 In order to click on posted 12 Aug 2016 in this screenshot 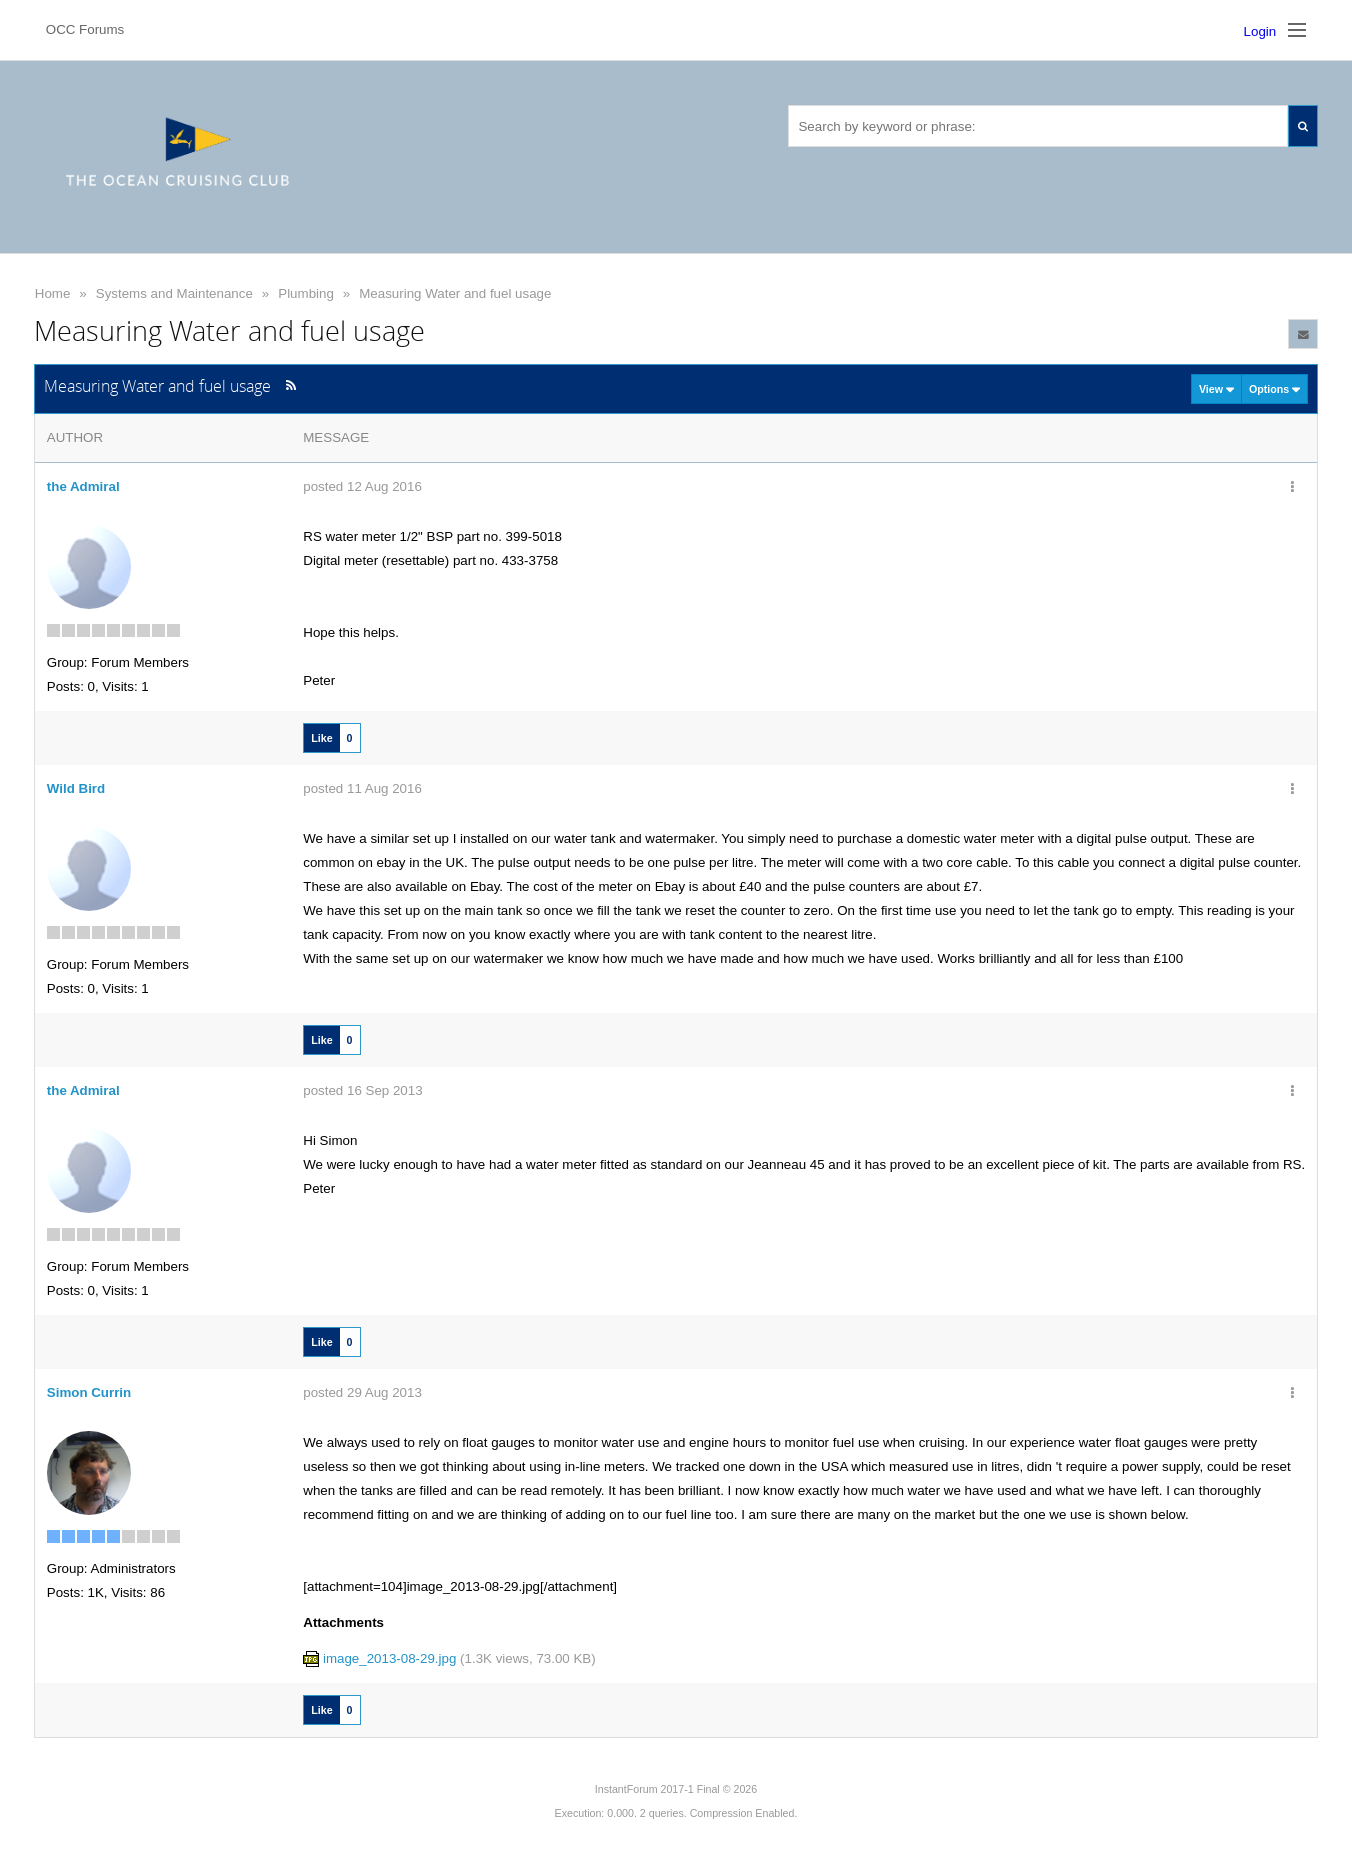, I will do `click(362, 486)`.